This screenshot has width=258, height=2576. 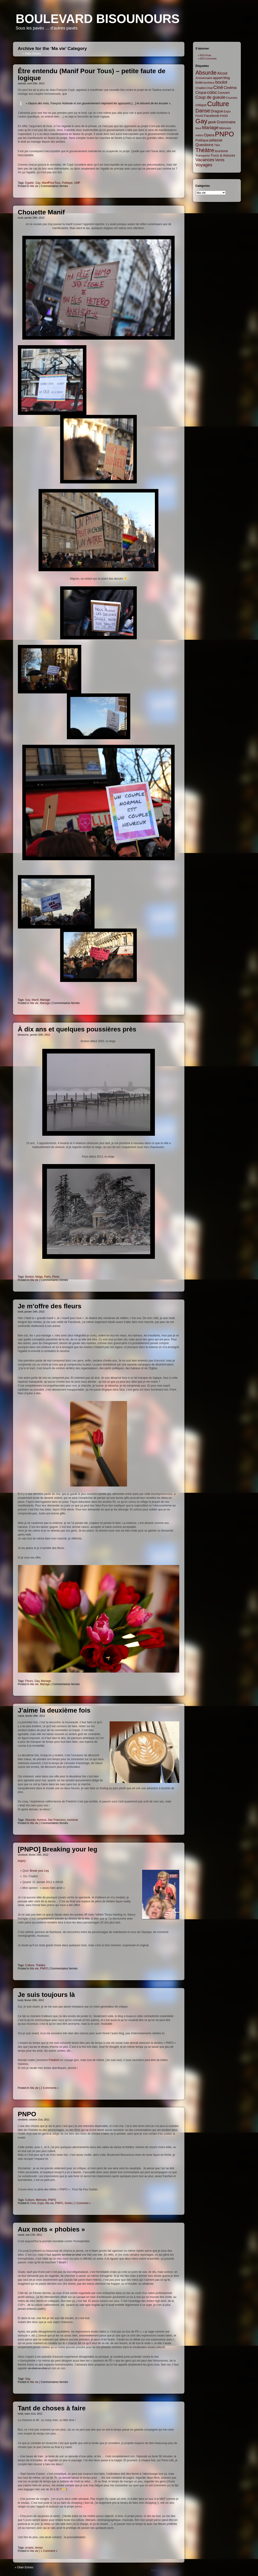 I want to click on T&A [T&A (2 items)], so click(x=217, y=145).